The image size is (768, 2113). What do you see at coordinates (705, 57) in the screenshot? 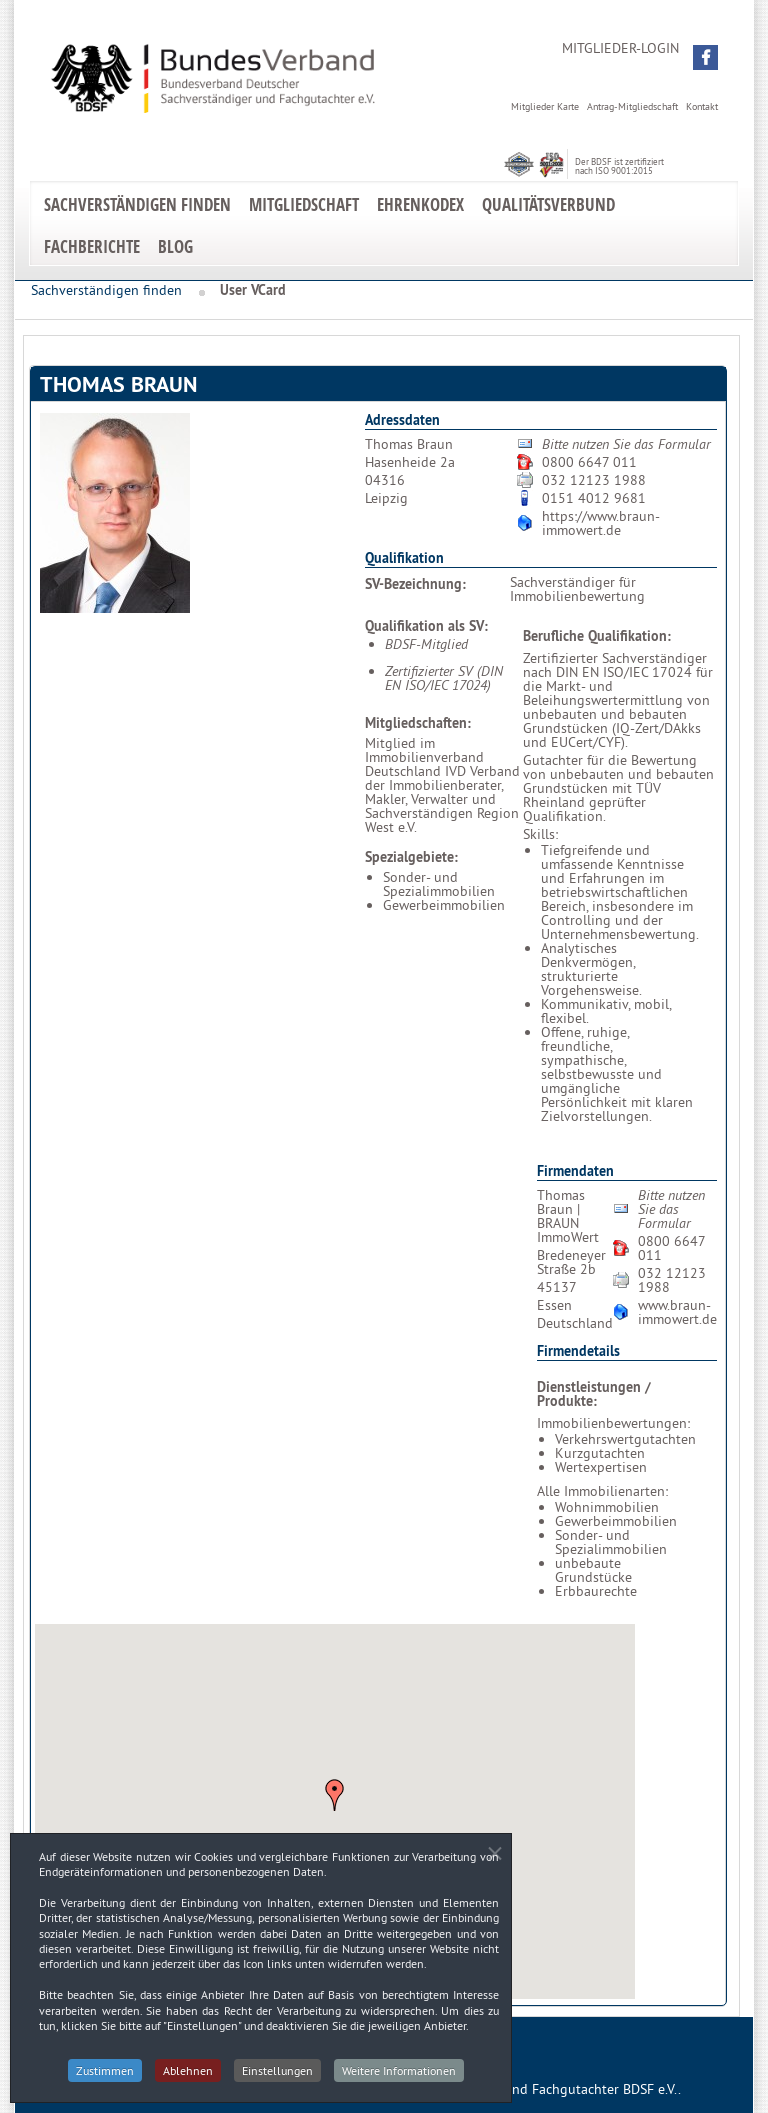
I see `[button]` at bounding box center [705, 57].